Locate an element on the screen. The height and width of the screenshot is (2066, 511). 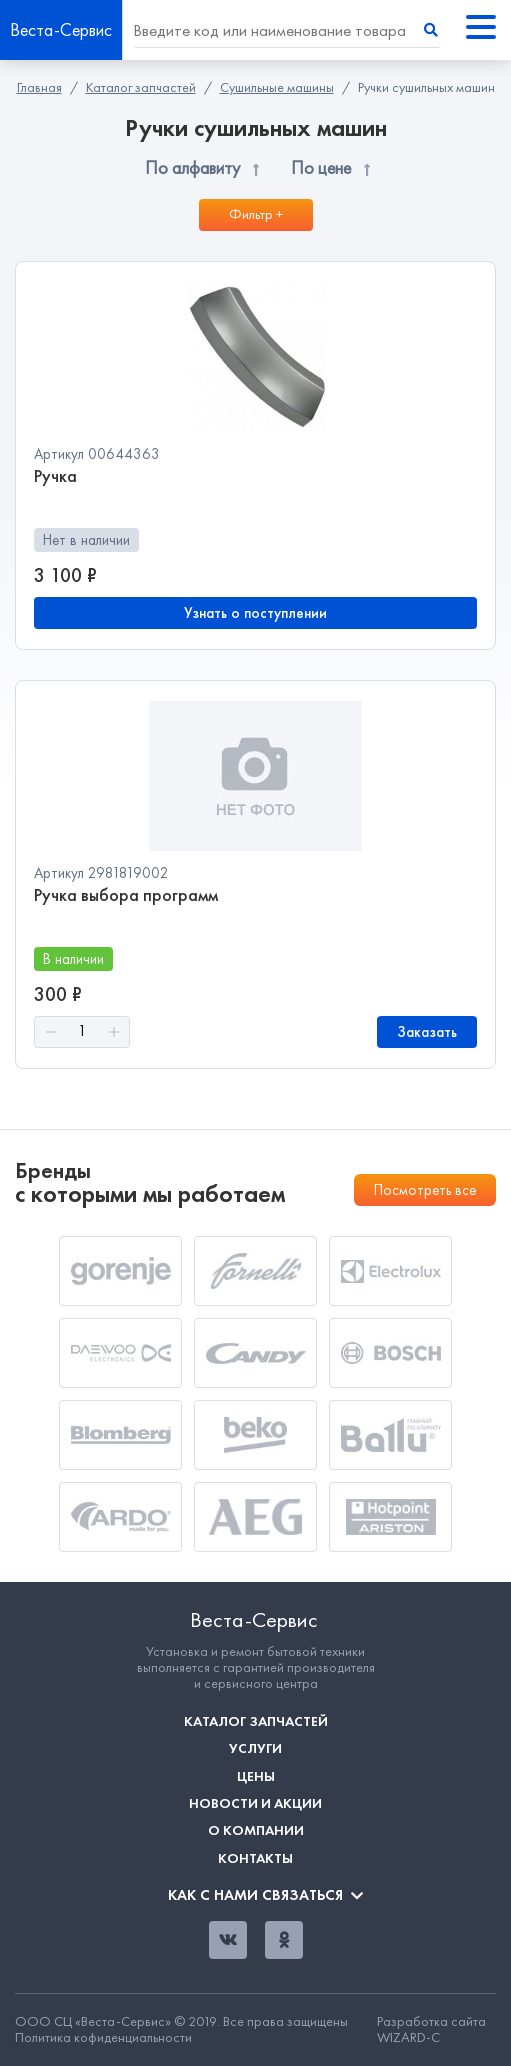
О компании is located at coordinates (256, 1830).